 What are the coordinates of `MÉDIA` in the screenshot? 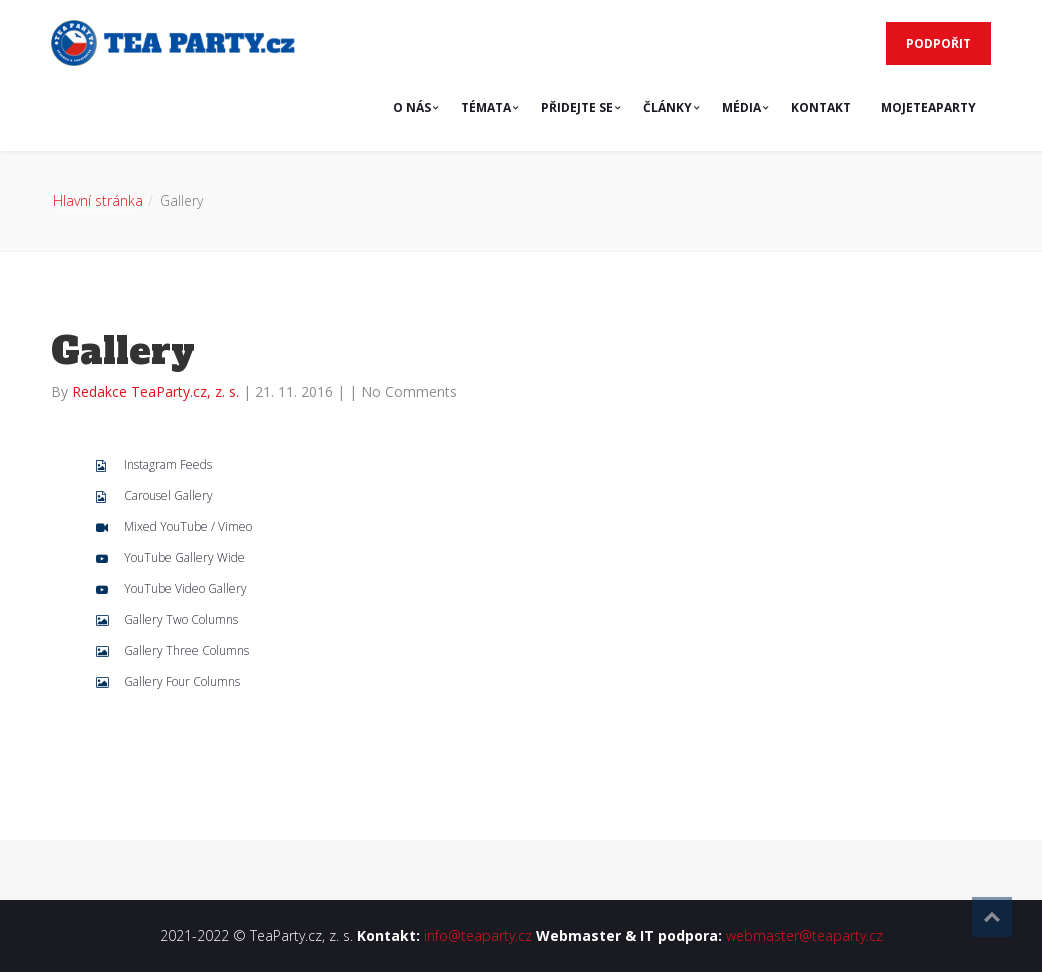 It's located at (741, 107).